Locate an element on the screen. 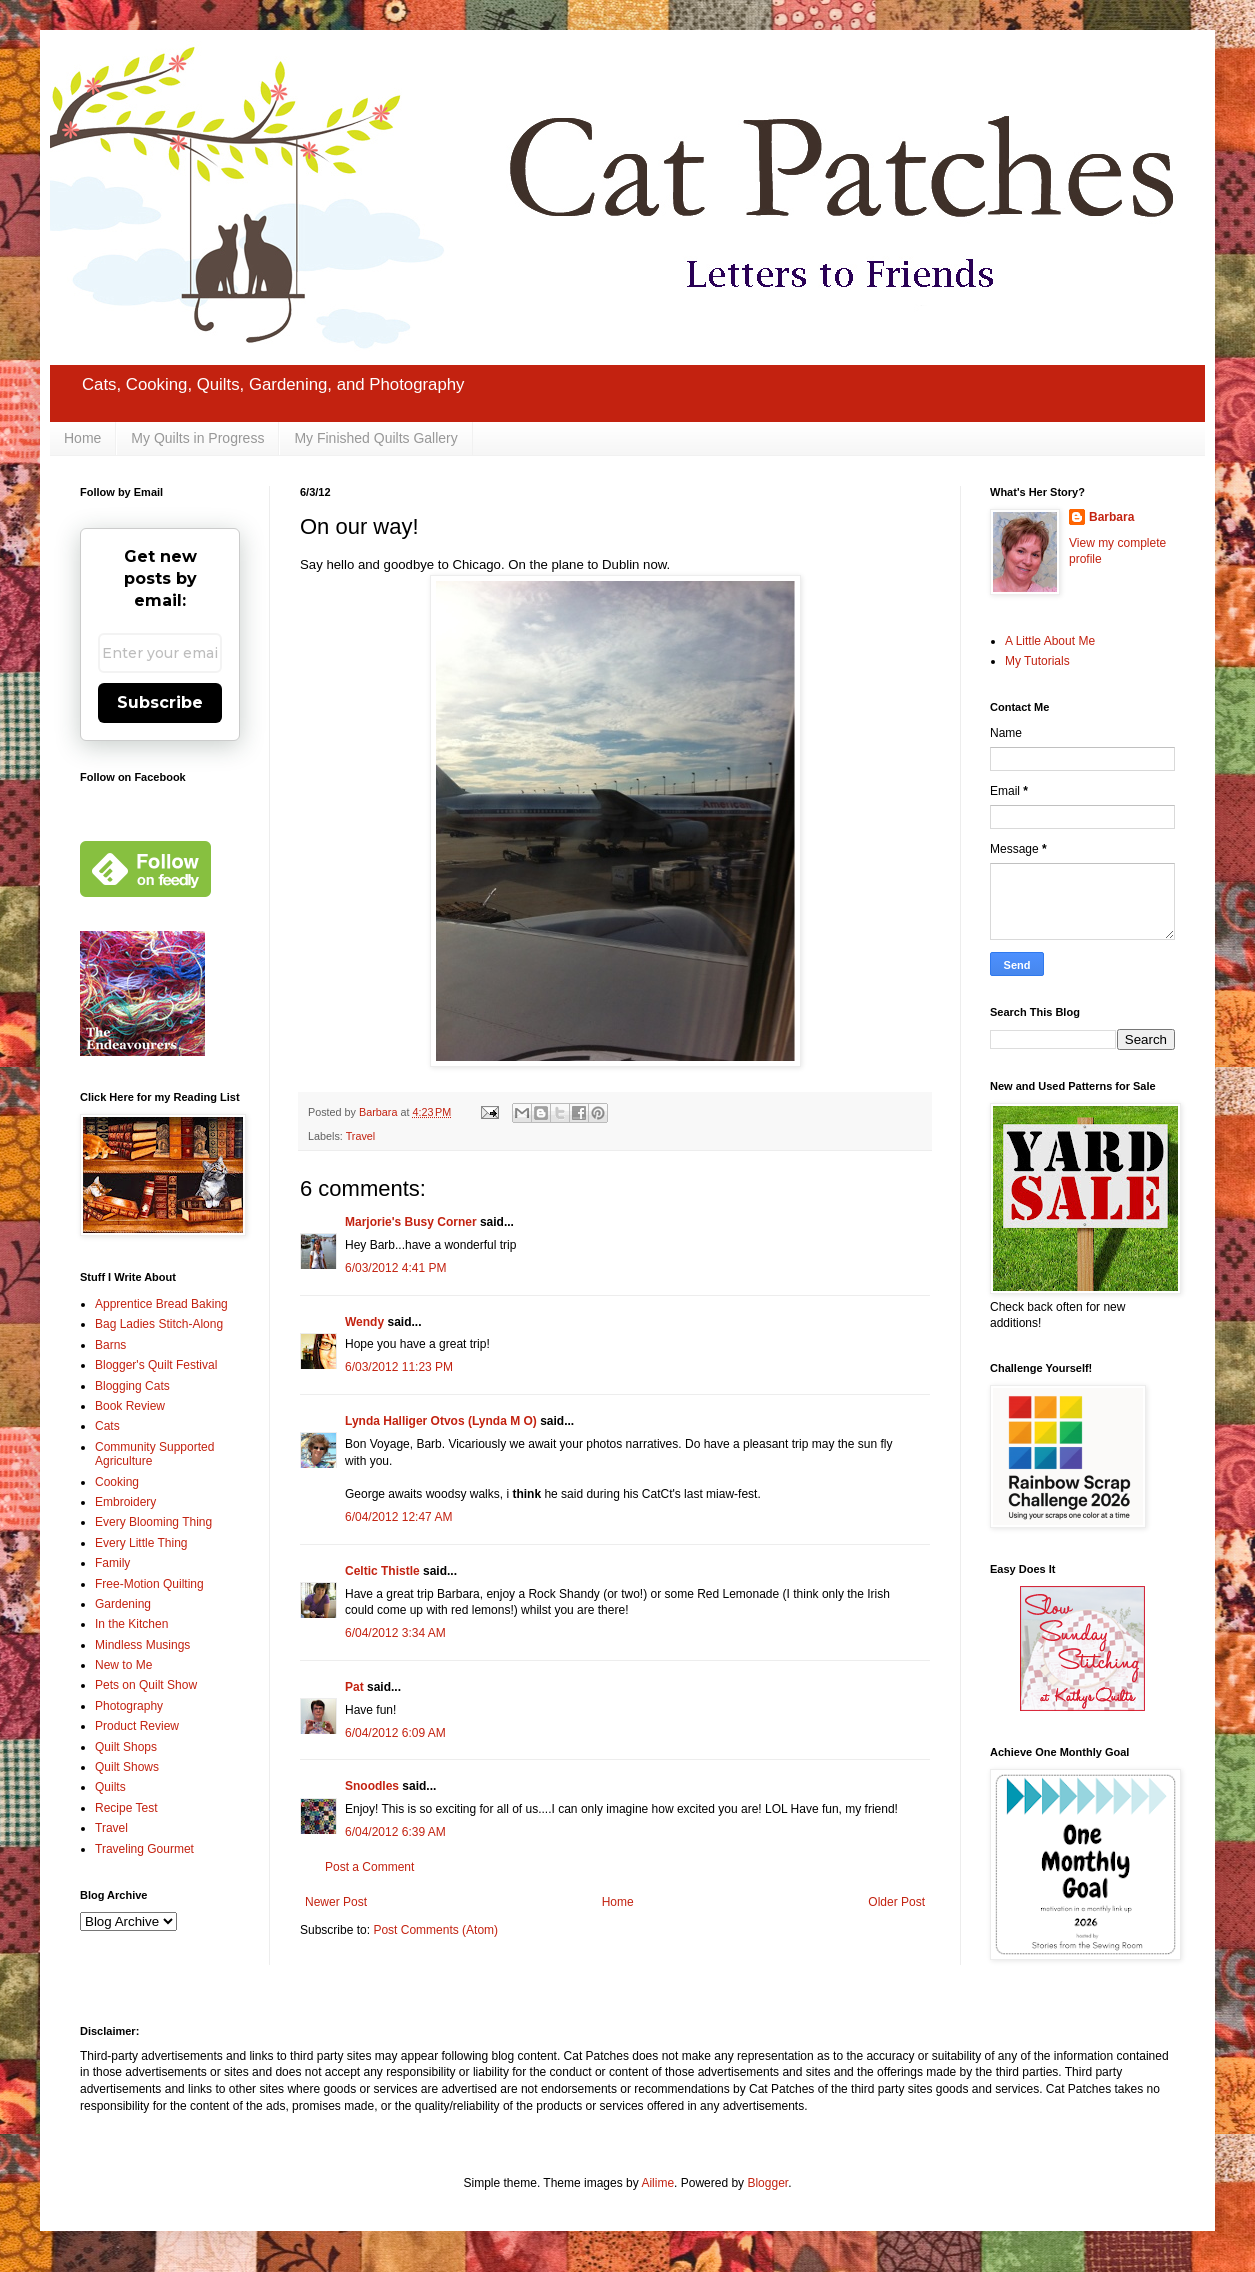  Older Post is located at coordinates (896, 1902).